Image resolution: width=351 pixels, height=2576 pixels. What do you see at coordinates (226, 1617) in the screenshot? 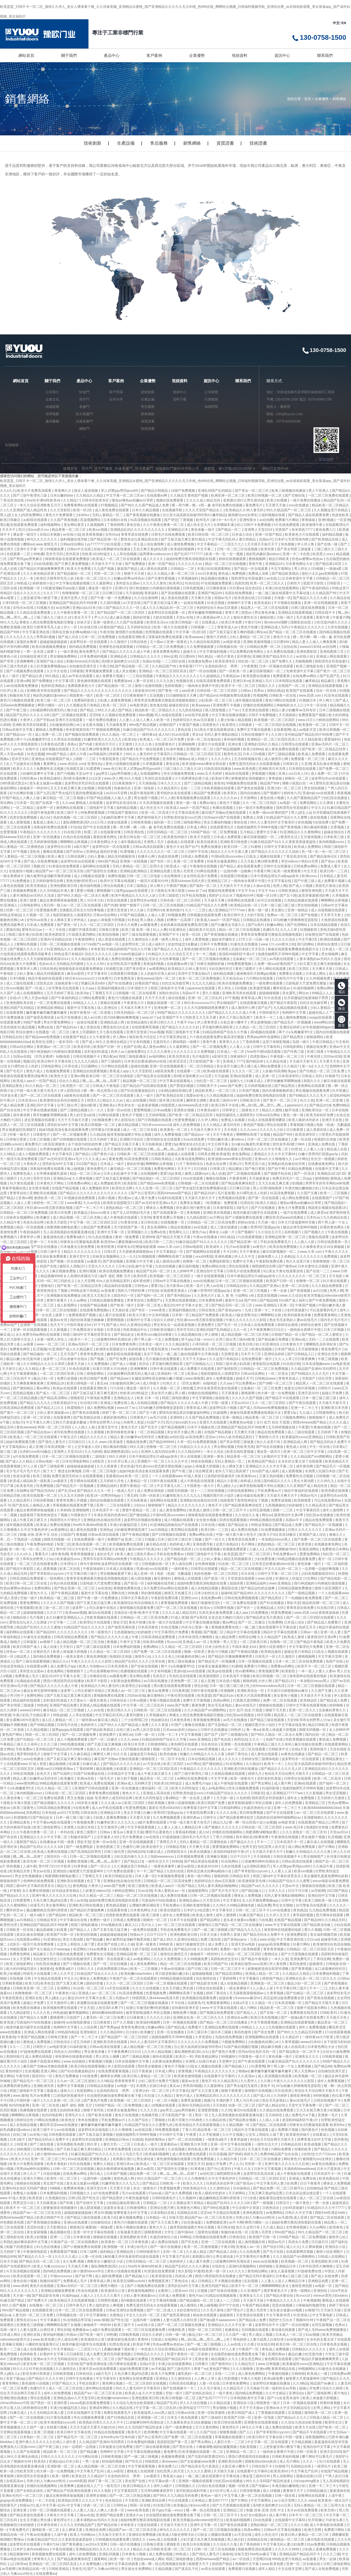
I see `女攻总攻大胸奶汁(高h)` at bounding box center [226, 1617].